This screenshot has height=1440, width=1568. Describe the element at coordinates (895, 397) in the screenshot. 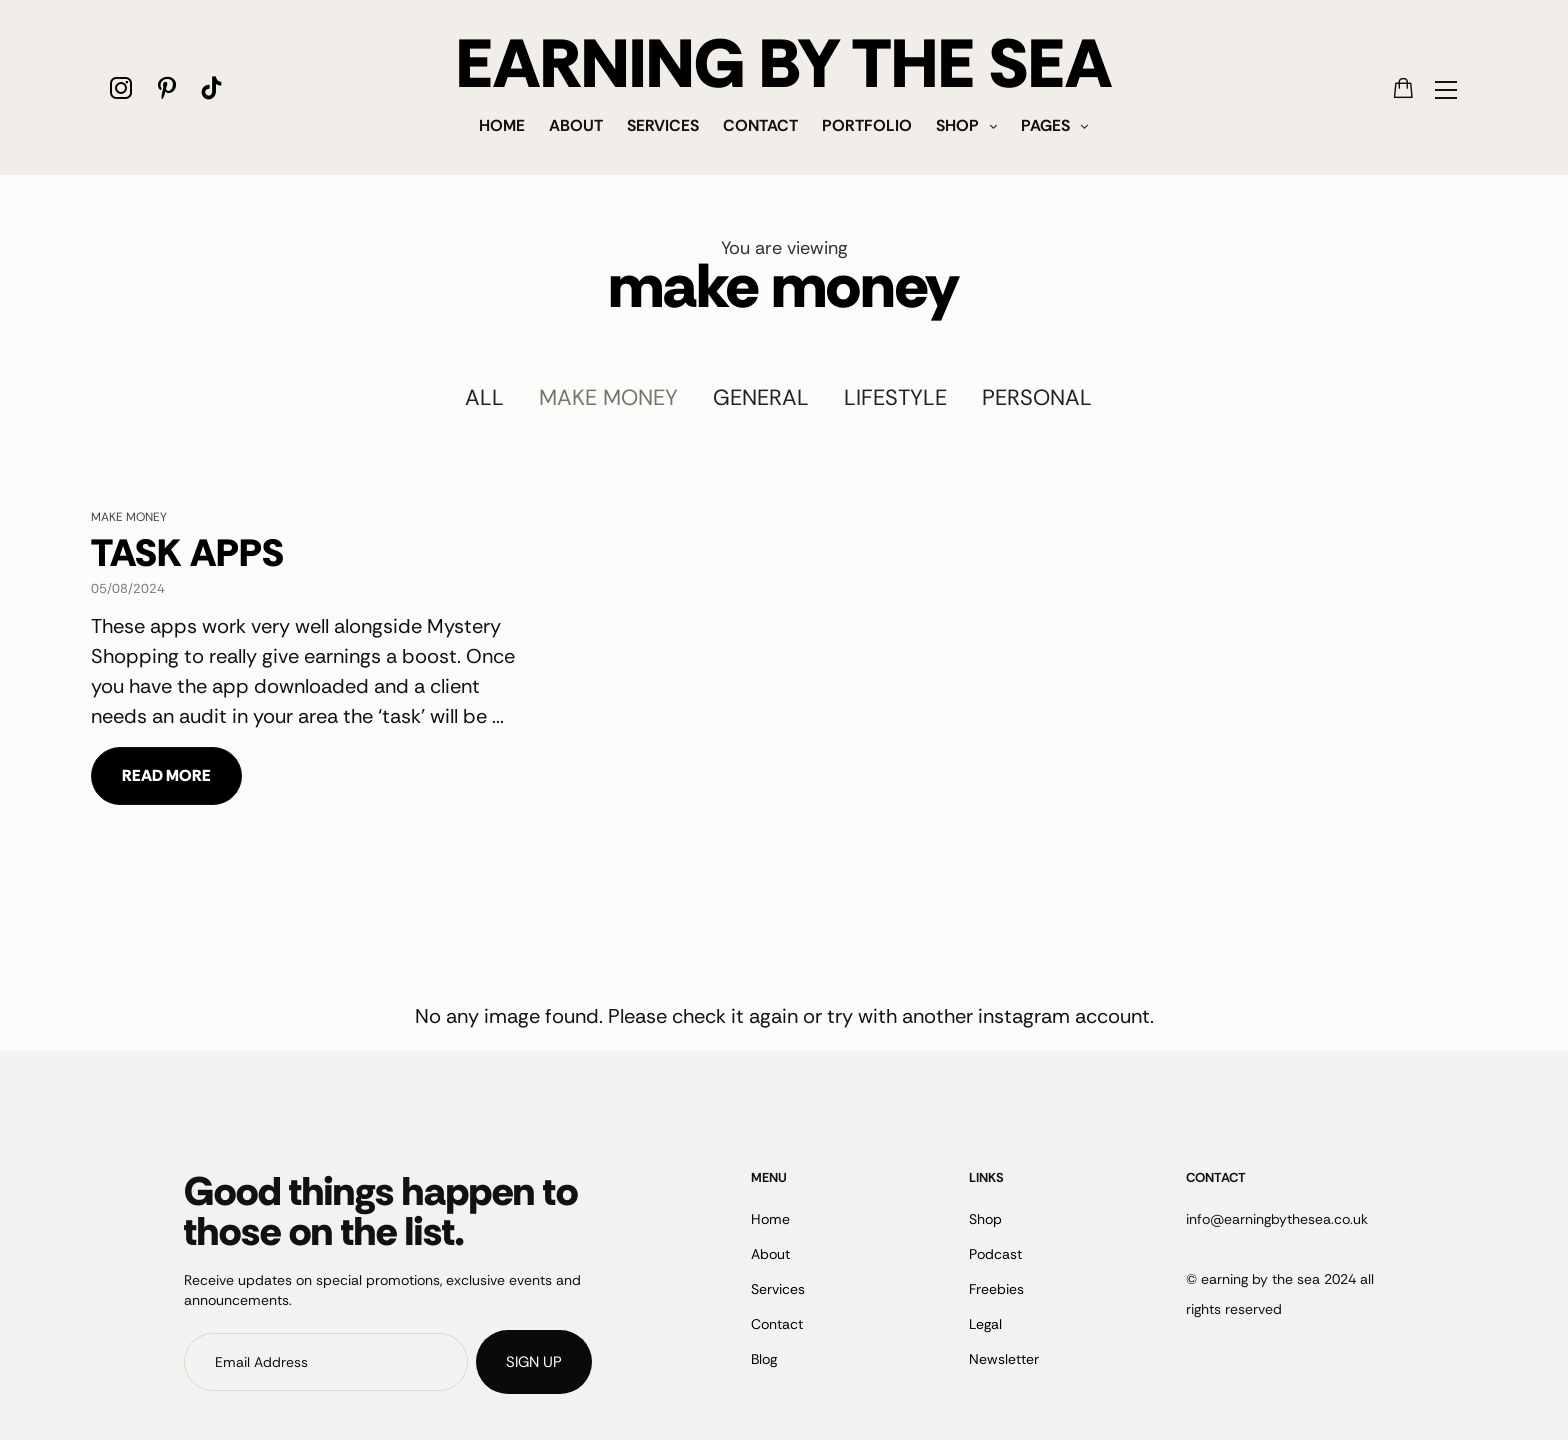

I see `Lifestyle` at that location.